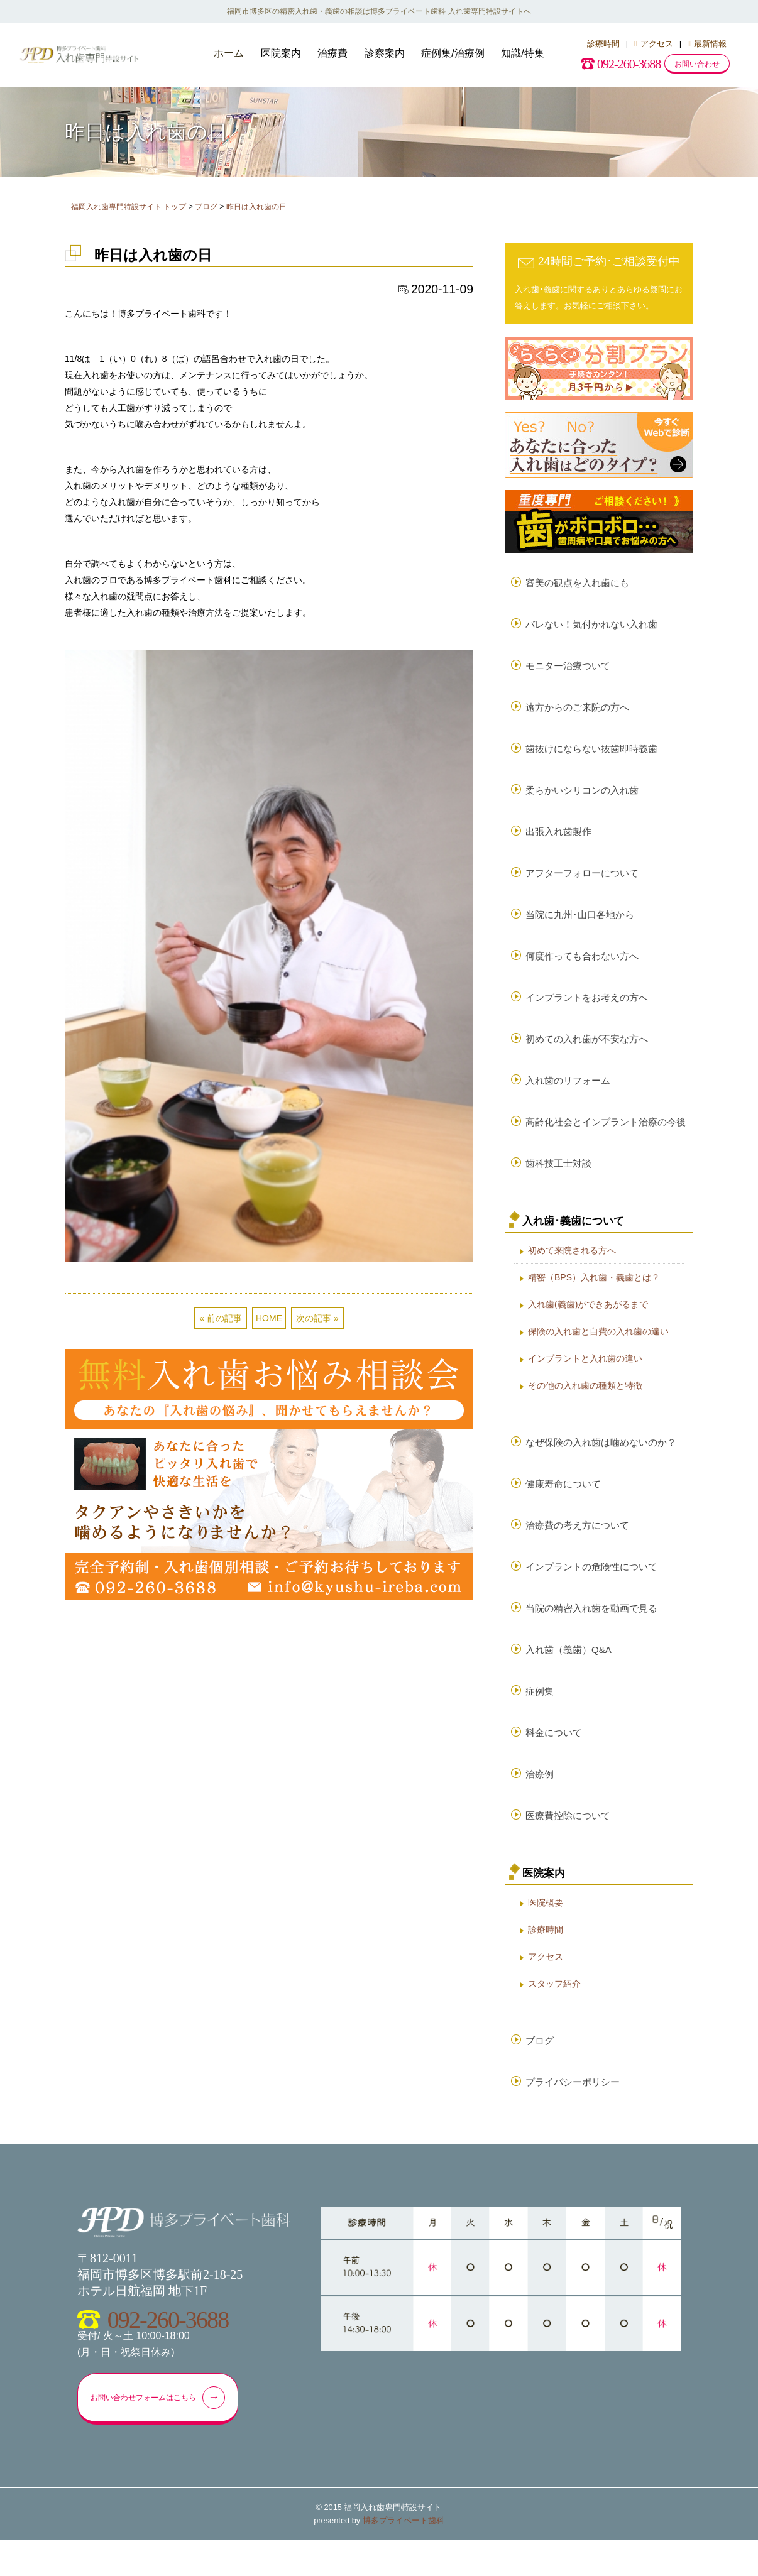 The width and height of the screenshot is (758, 2576). Describe the element at coordinates (164, 2432) in the screenshot. I see `お問い合わせフォームはこちら` at that location.